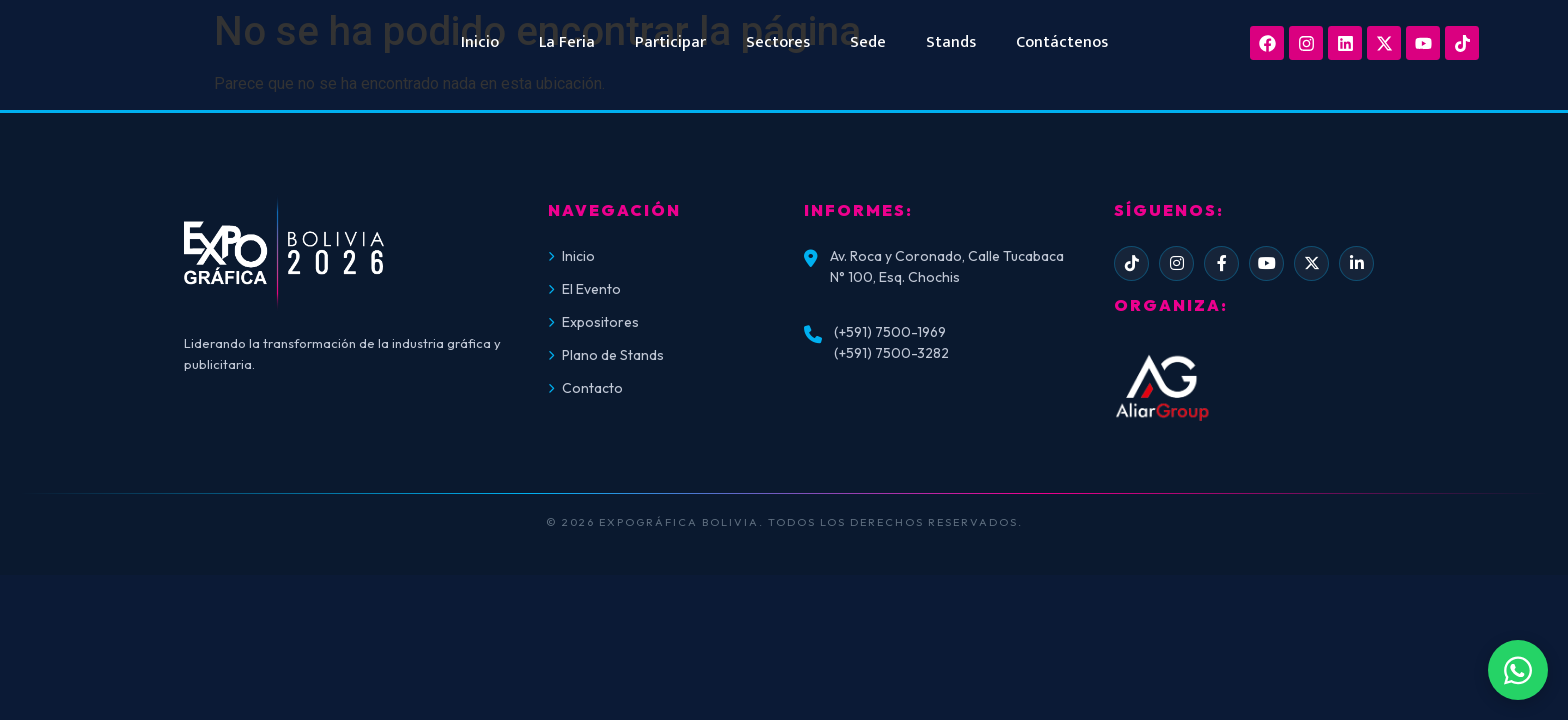  Describe the element at coordinates (585, 388) in the screenshot. I see `Contacto` at that location.